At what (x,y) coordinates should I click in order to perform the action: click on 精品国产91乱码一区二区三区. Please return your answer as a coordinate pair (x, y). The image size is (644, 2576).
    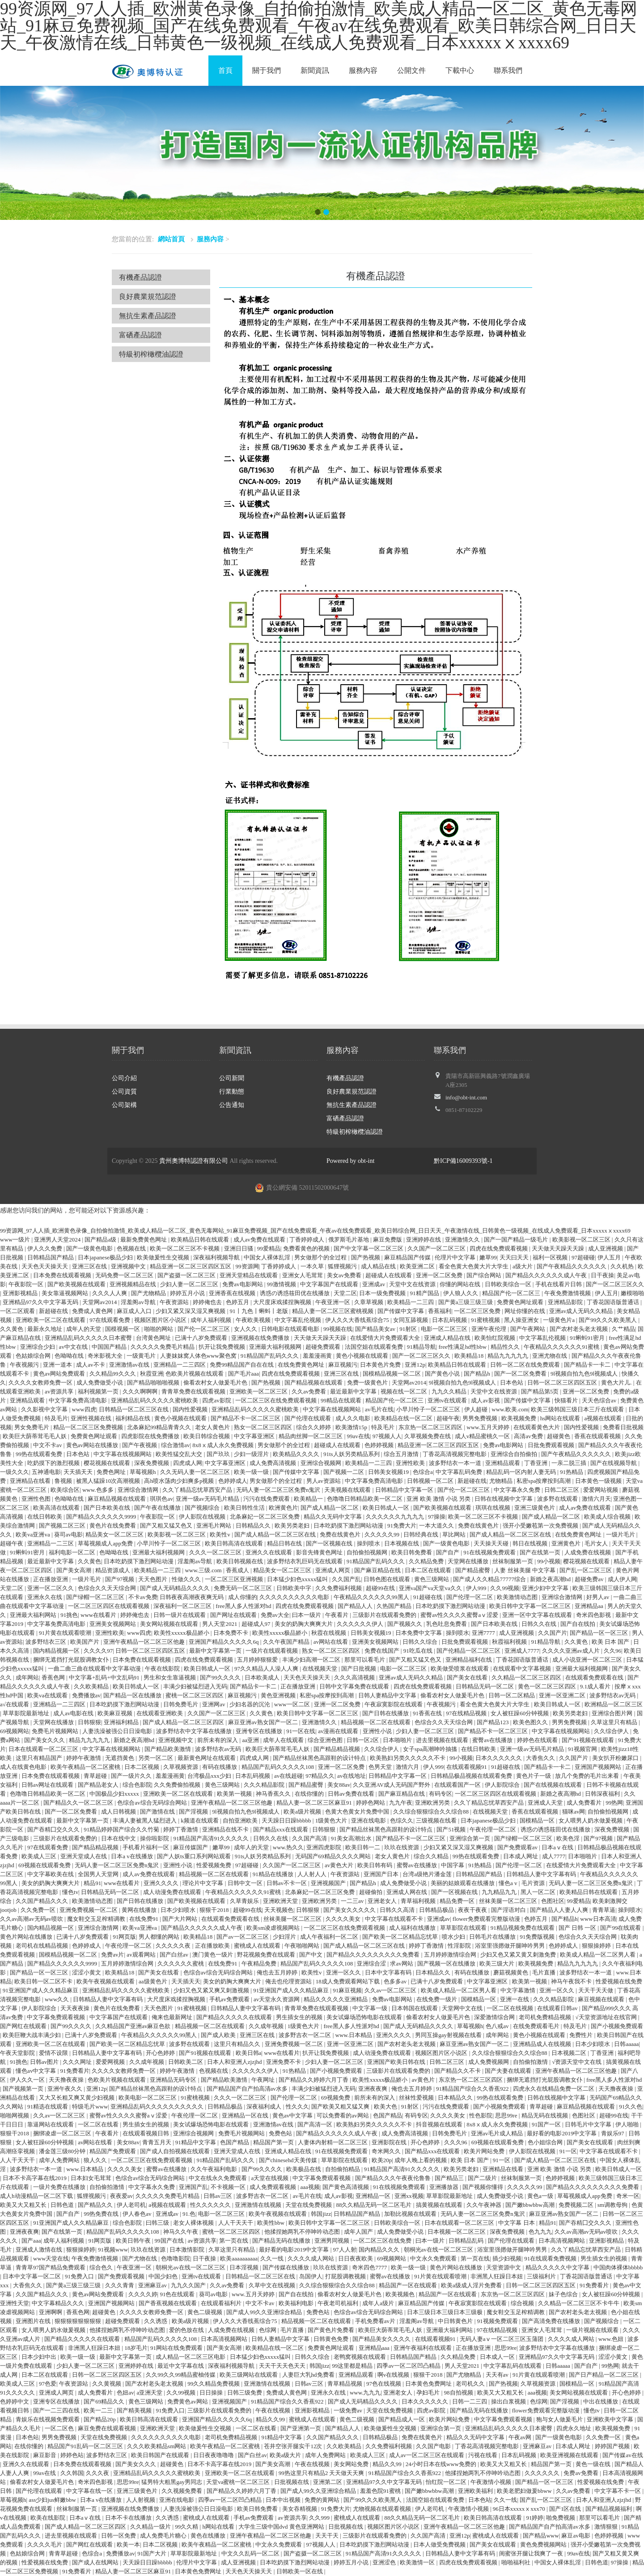
    Looking at the image, I should click on (85, 2446).